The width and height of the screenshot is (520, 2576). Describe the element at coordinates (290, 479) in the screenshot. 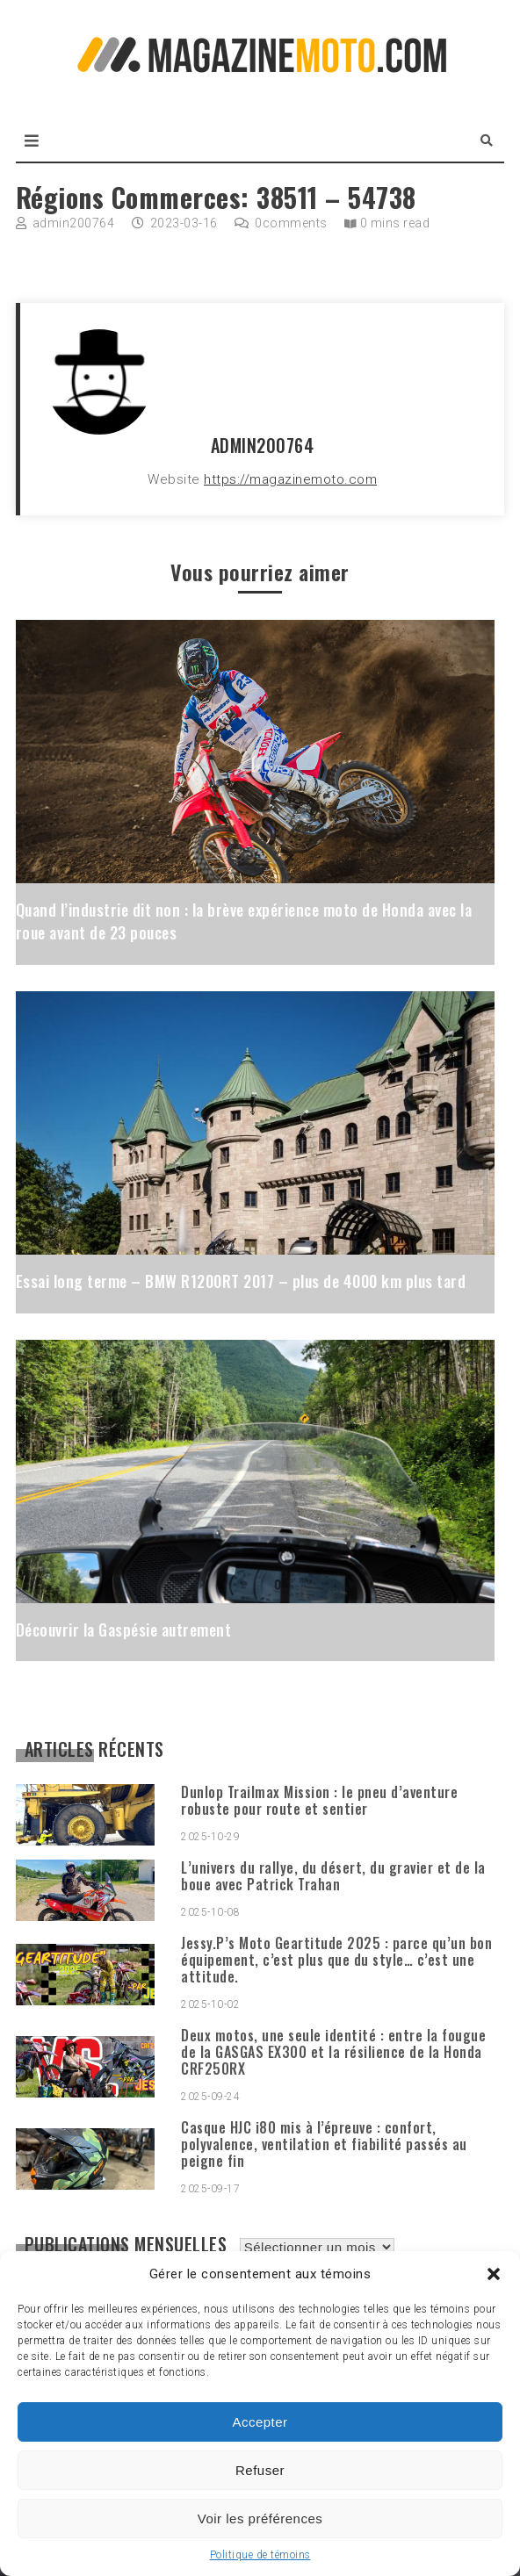

I see `https://magazinemoto.com` at that location.